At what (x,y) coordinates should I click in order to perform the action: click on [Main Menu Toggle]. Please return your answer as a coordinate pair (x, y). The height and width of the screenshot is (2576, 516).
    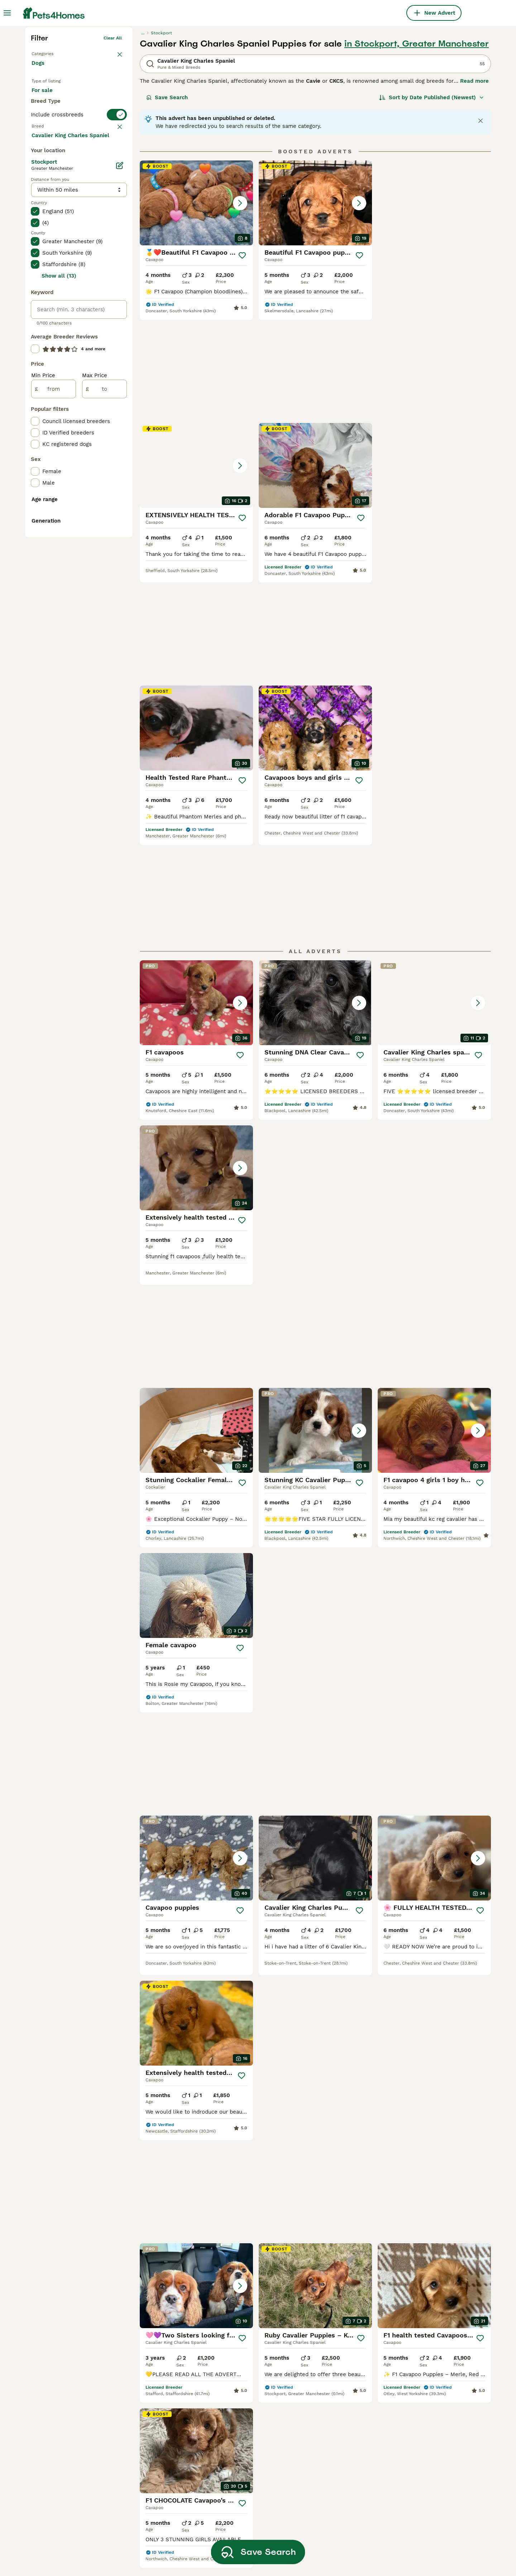
    Looking at the image, I should click on (7, 13).